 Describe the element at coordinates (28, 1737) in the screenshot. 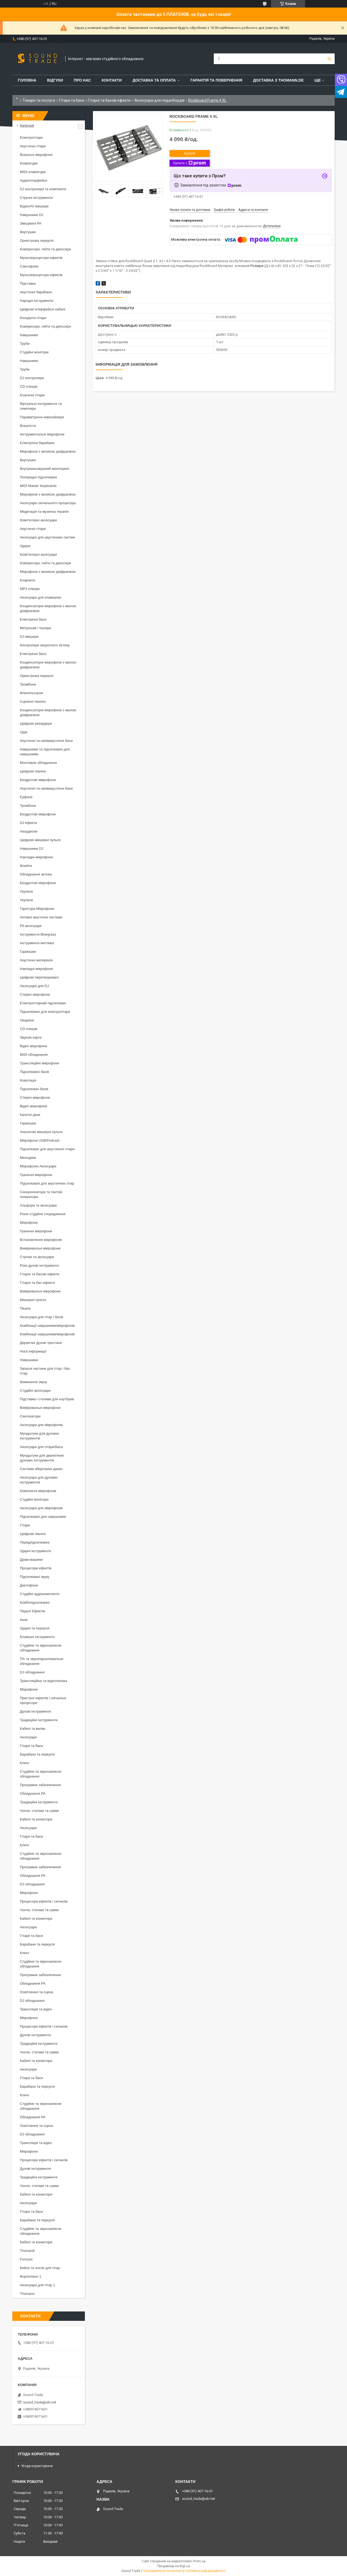

I see `Аксесуари` at that location.